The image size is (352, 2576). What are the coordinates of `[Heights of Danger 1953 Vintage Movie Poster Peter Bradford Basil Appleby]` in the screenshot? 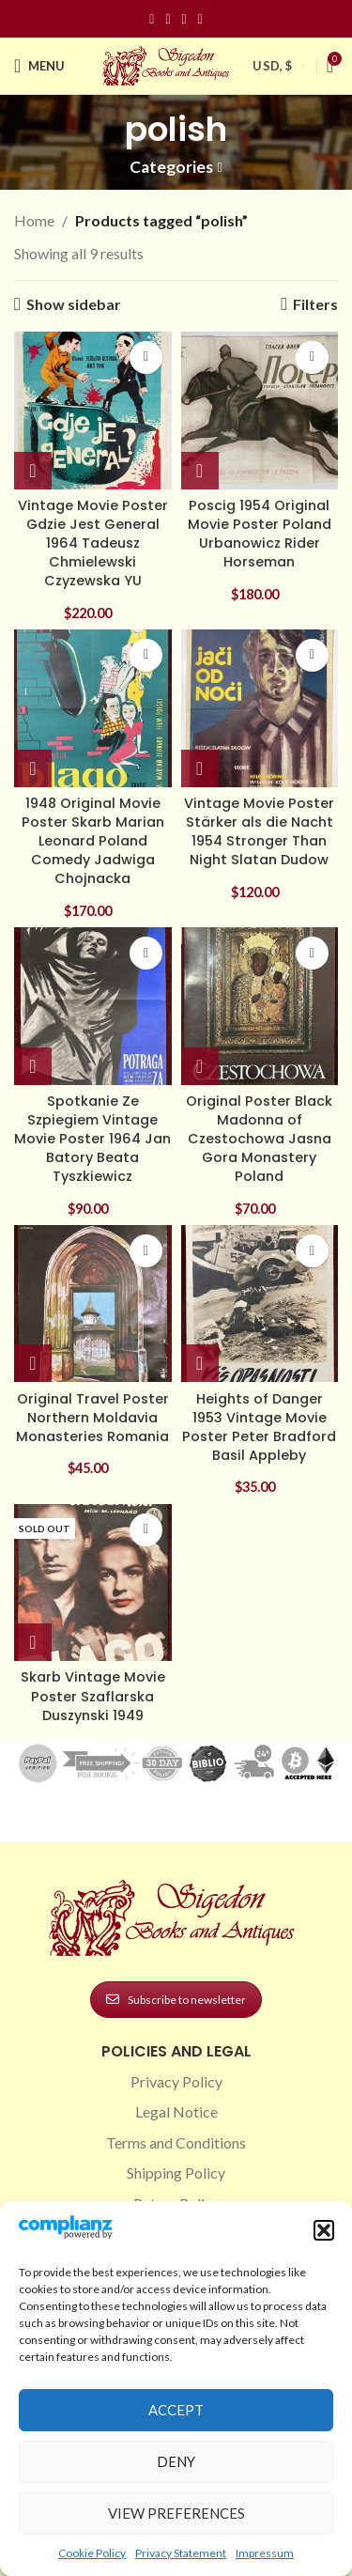 It's located at (260, 1304).